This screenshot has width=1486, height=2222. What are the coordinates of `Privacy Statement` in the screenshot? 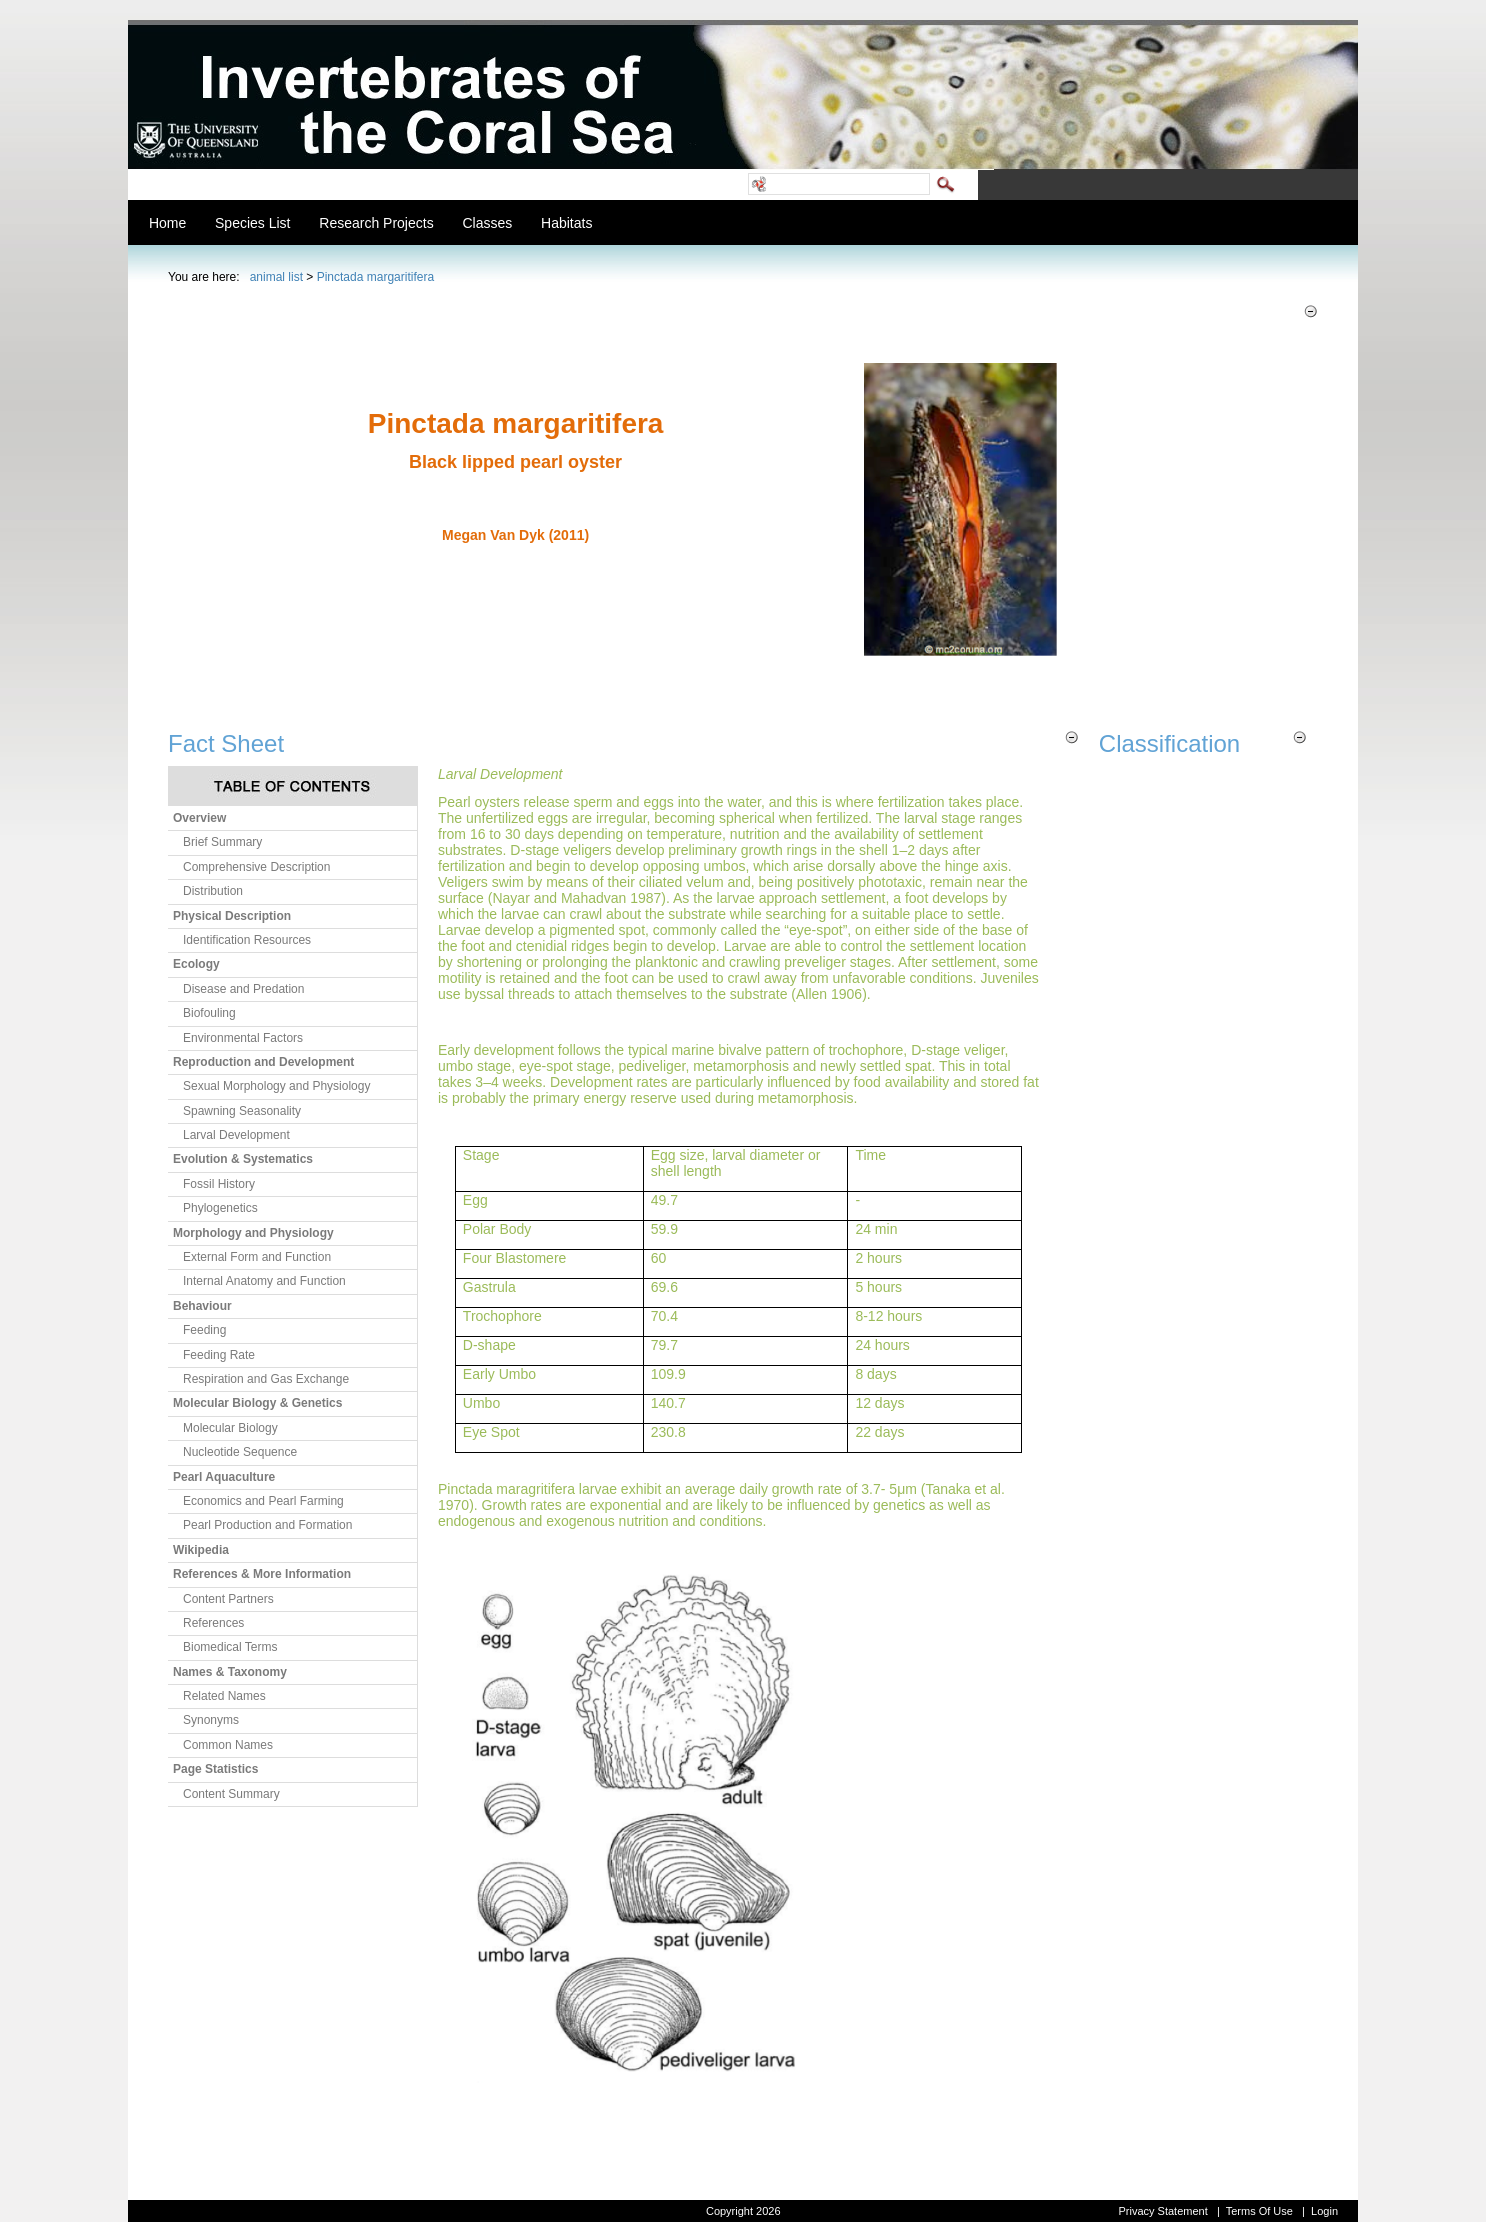 It's located at (1162, 2211).